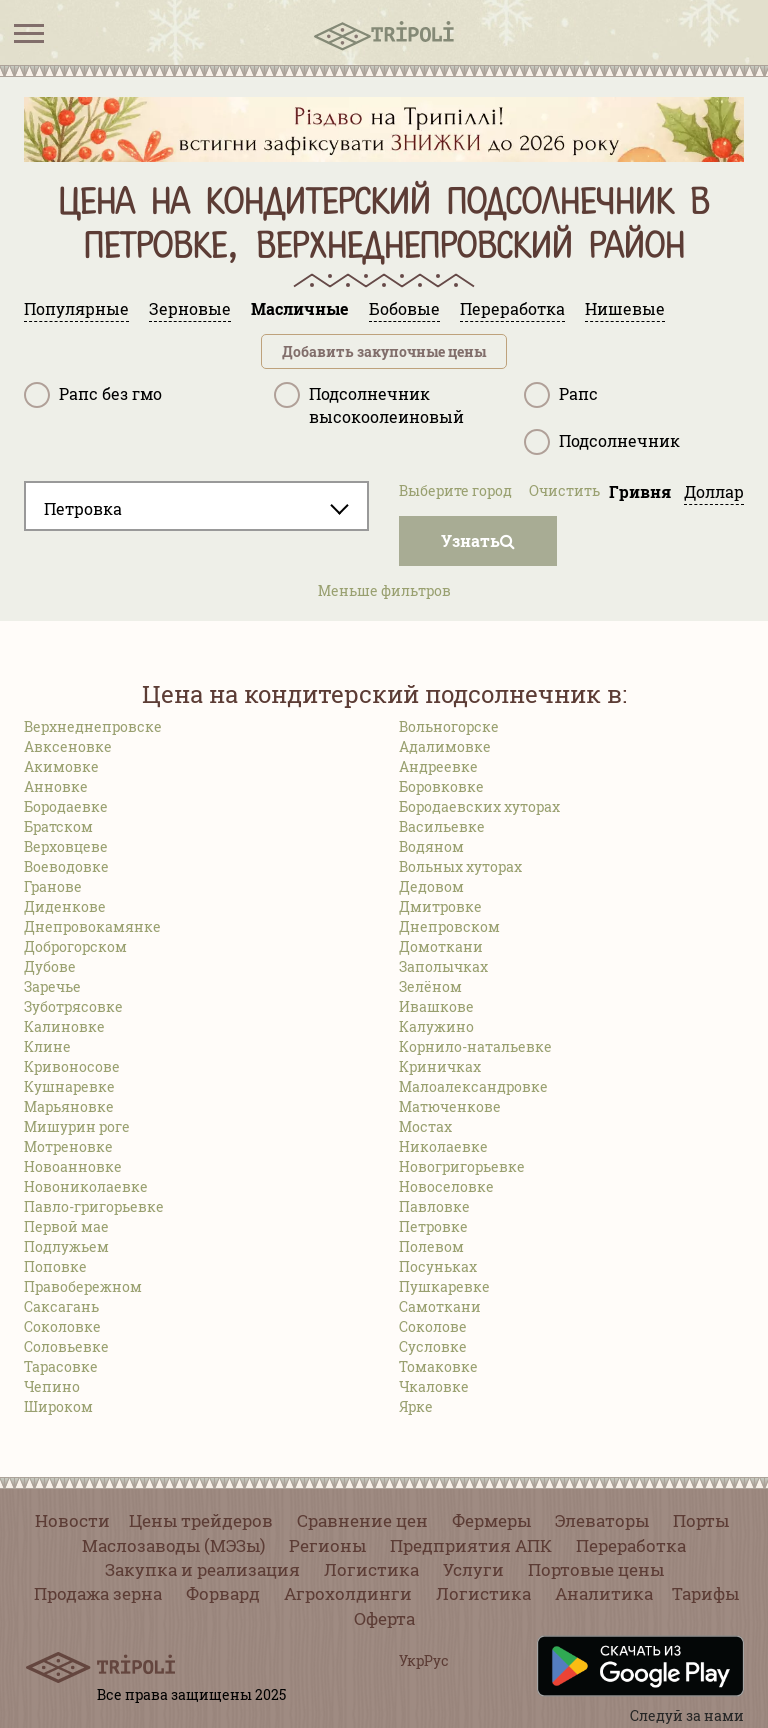 This screenshot has height=1728, width=768. I want to click on Дедовом, so click(431, 886).